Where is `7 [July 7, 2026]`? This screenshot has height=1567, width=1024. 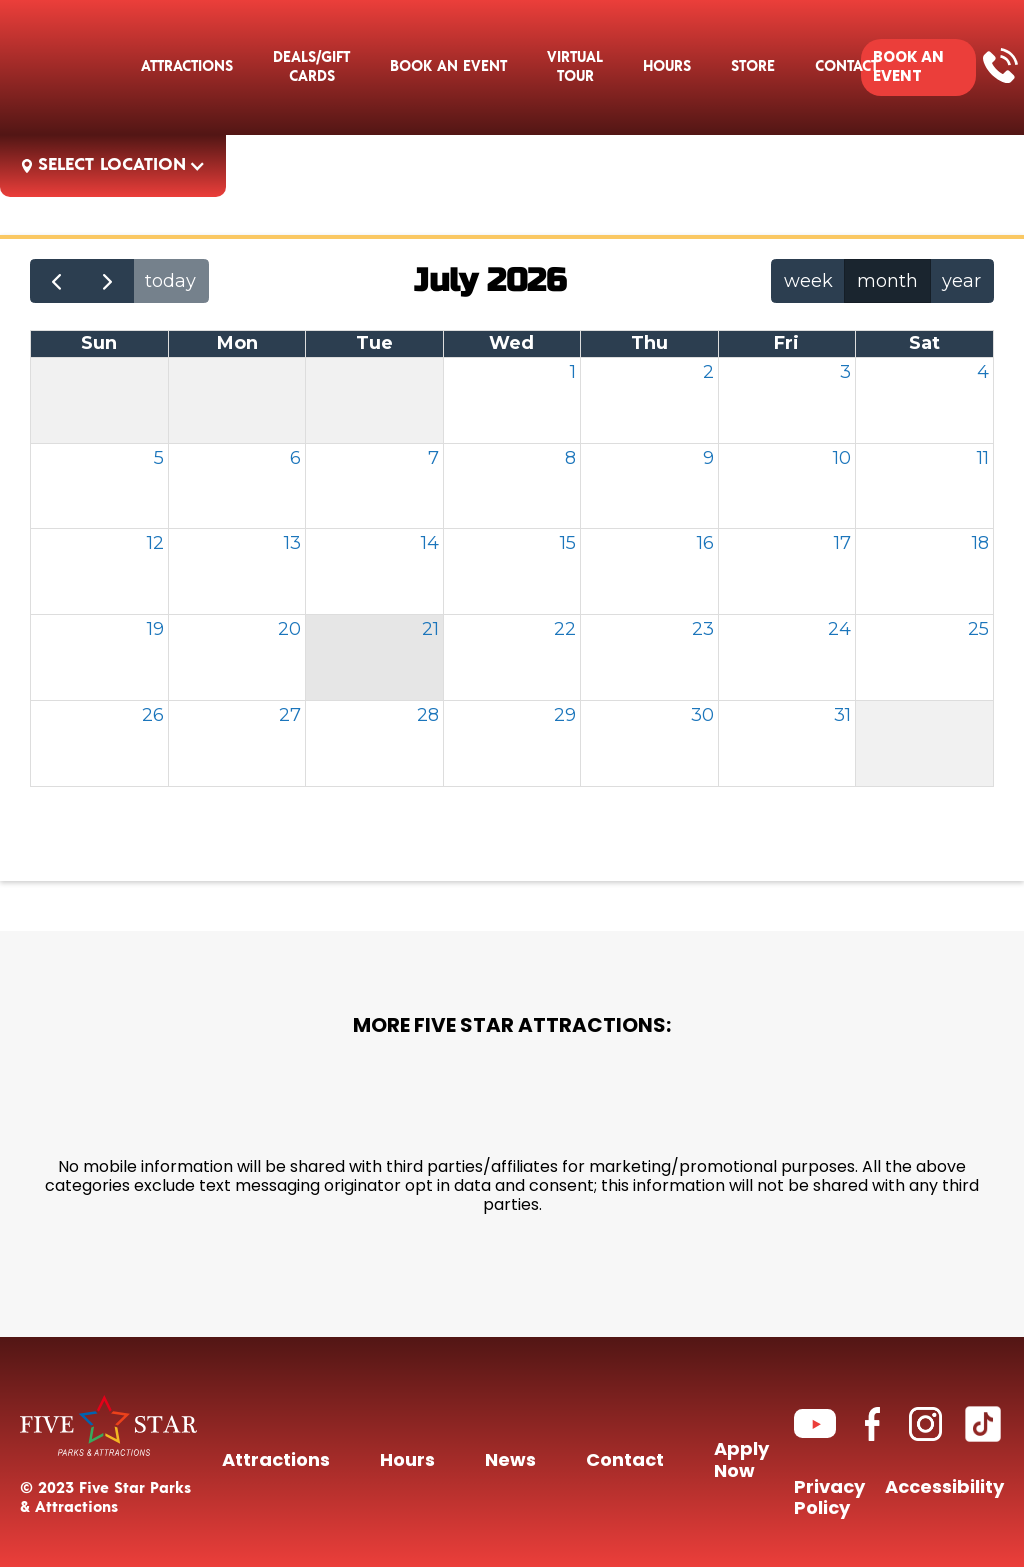
7 [July 7, 2026] is located at coordinates (433, 458).